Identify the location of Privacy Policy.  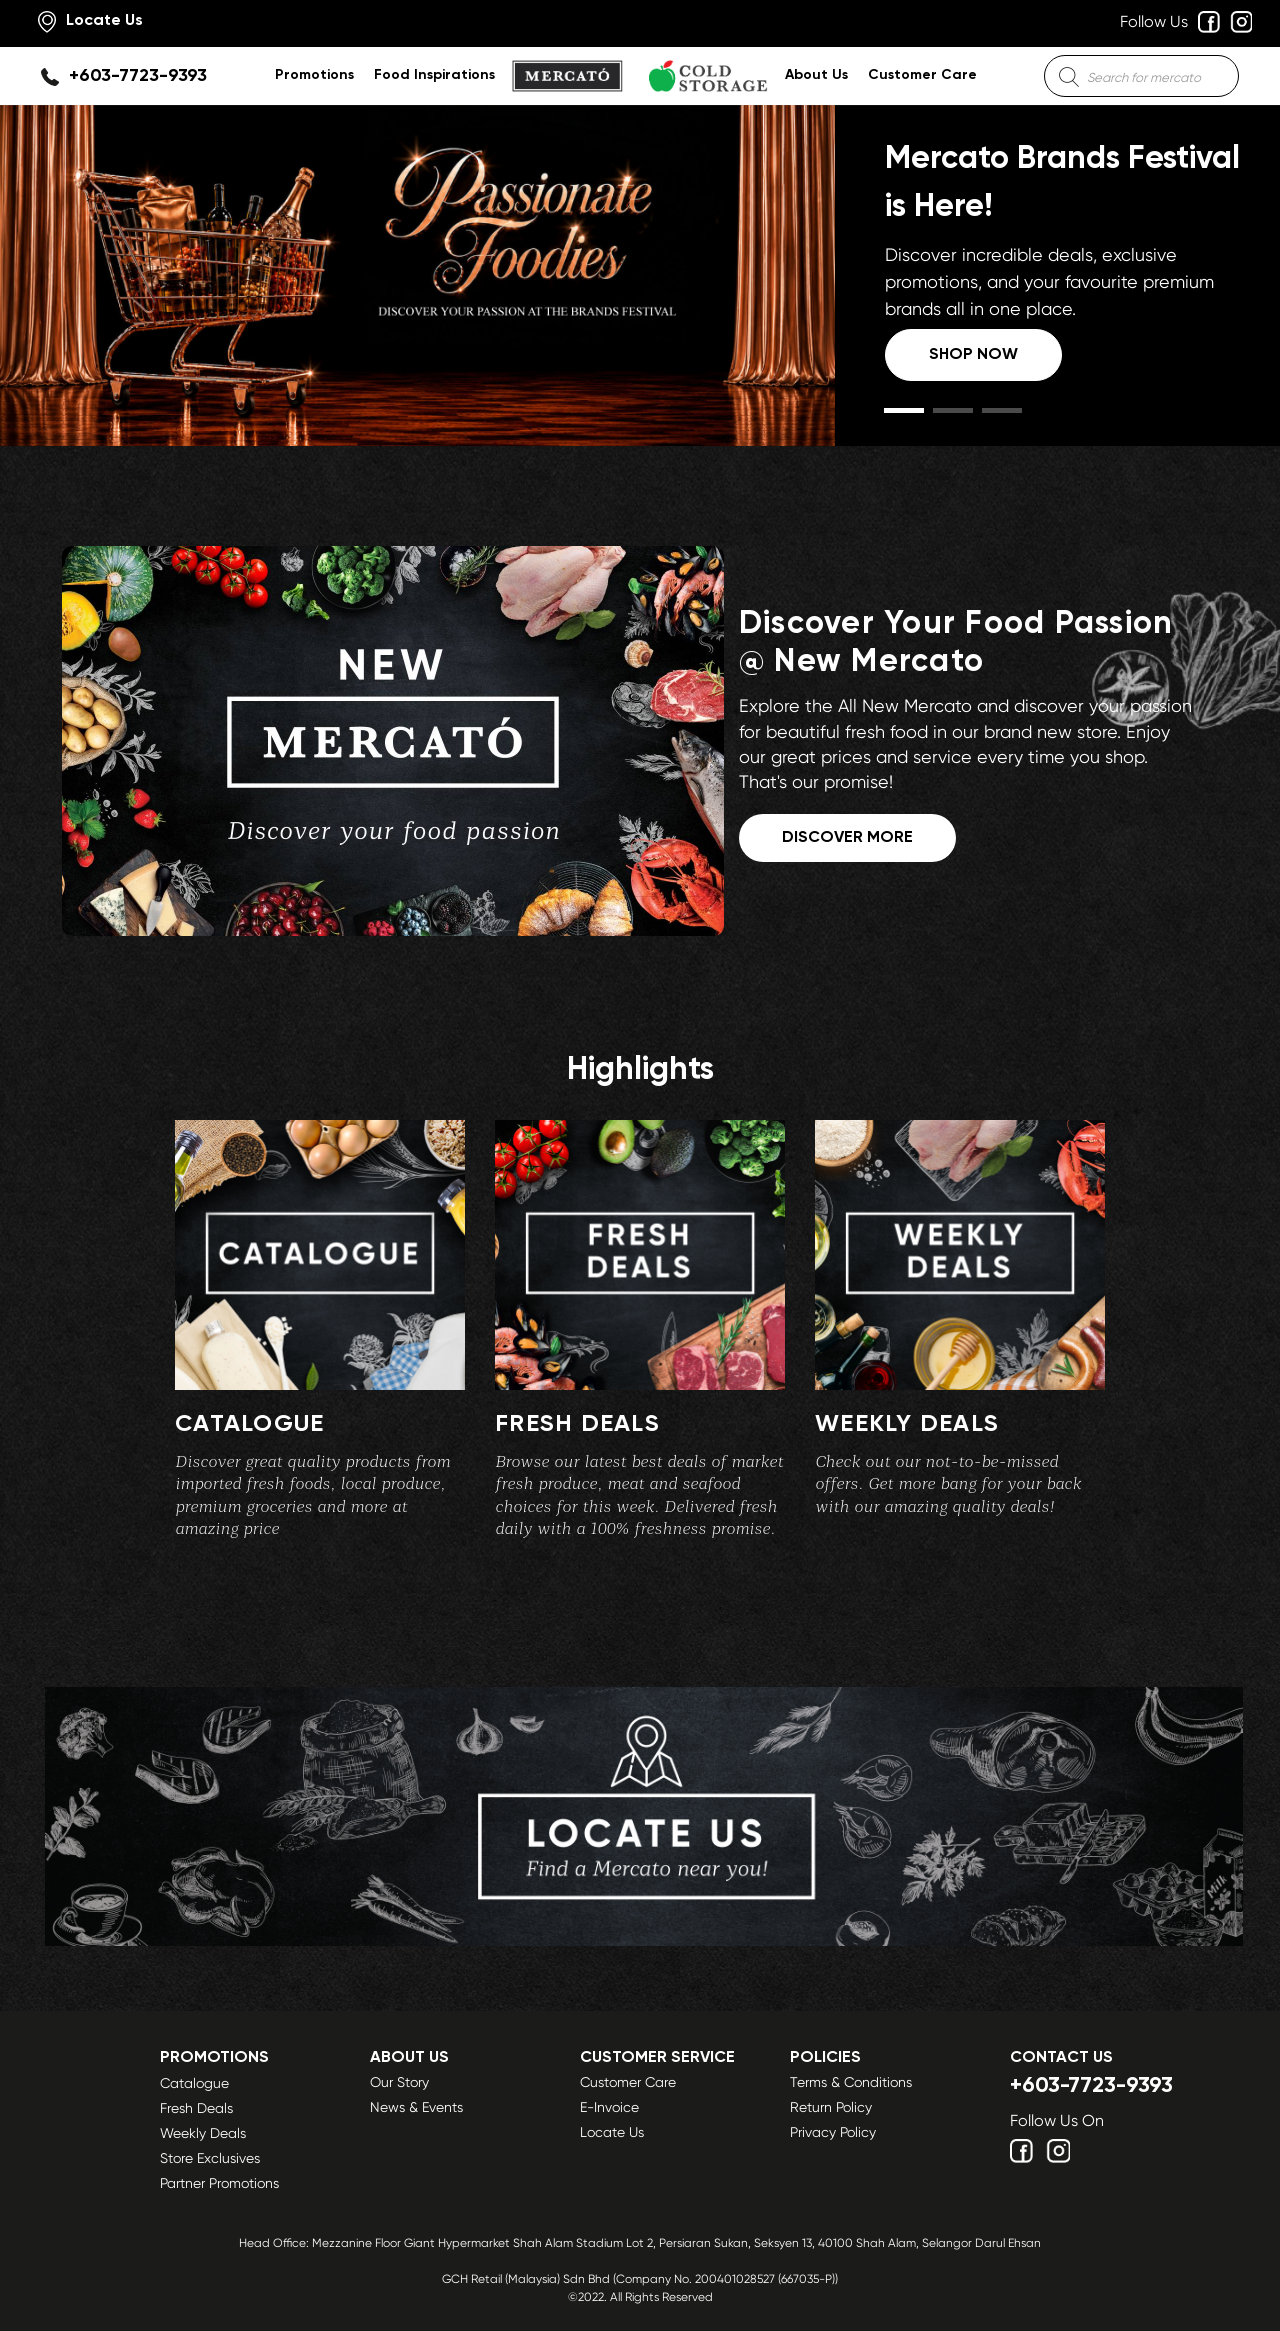
(833, 2132).